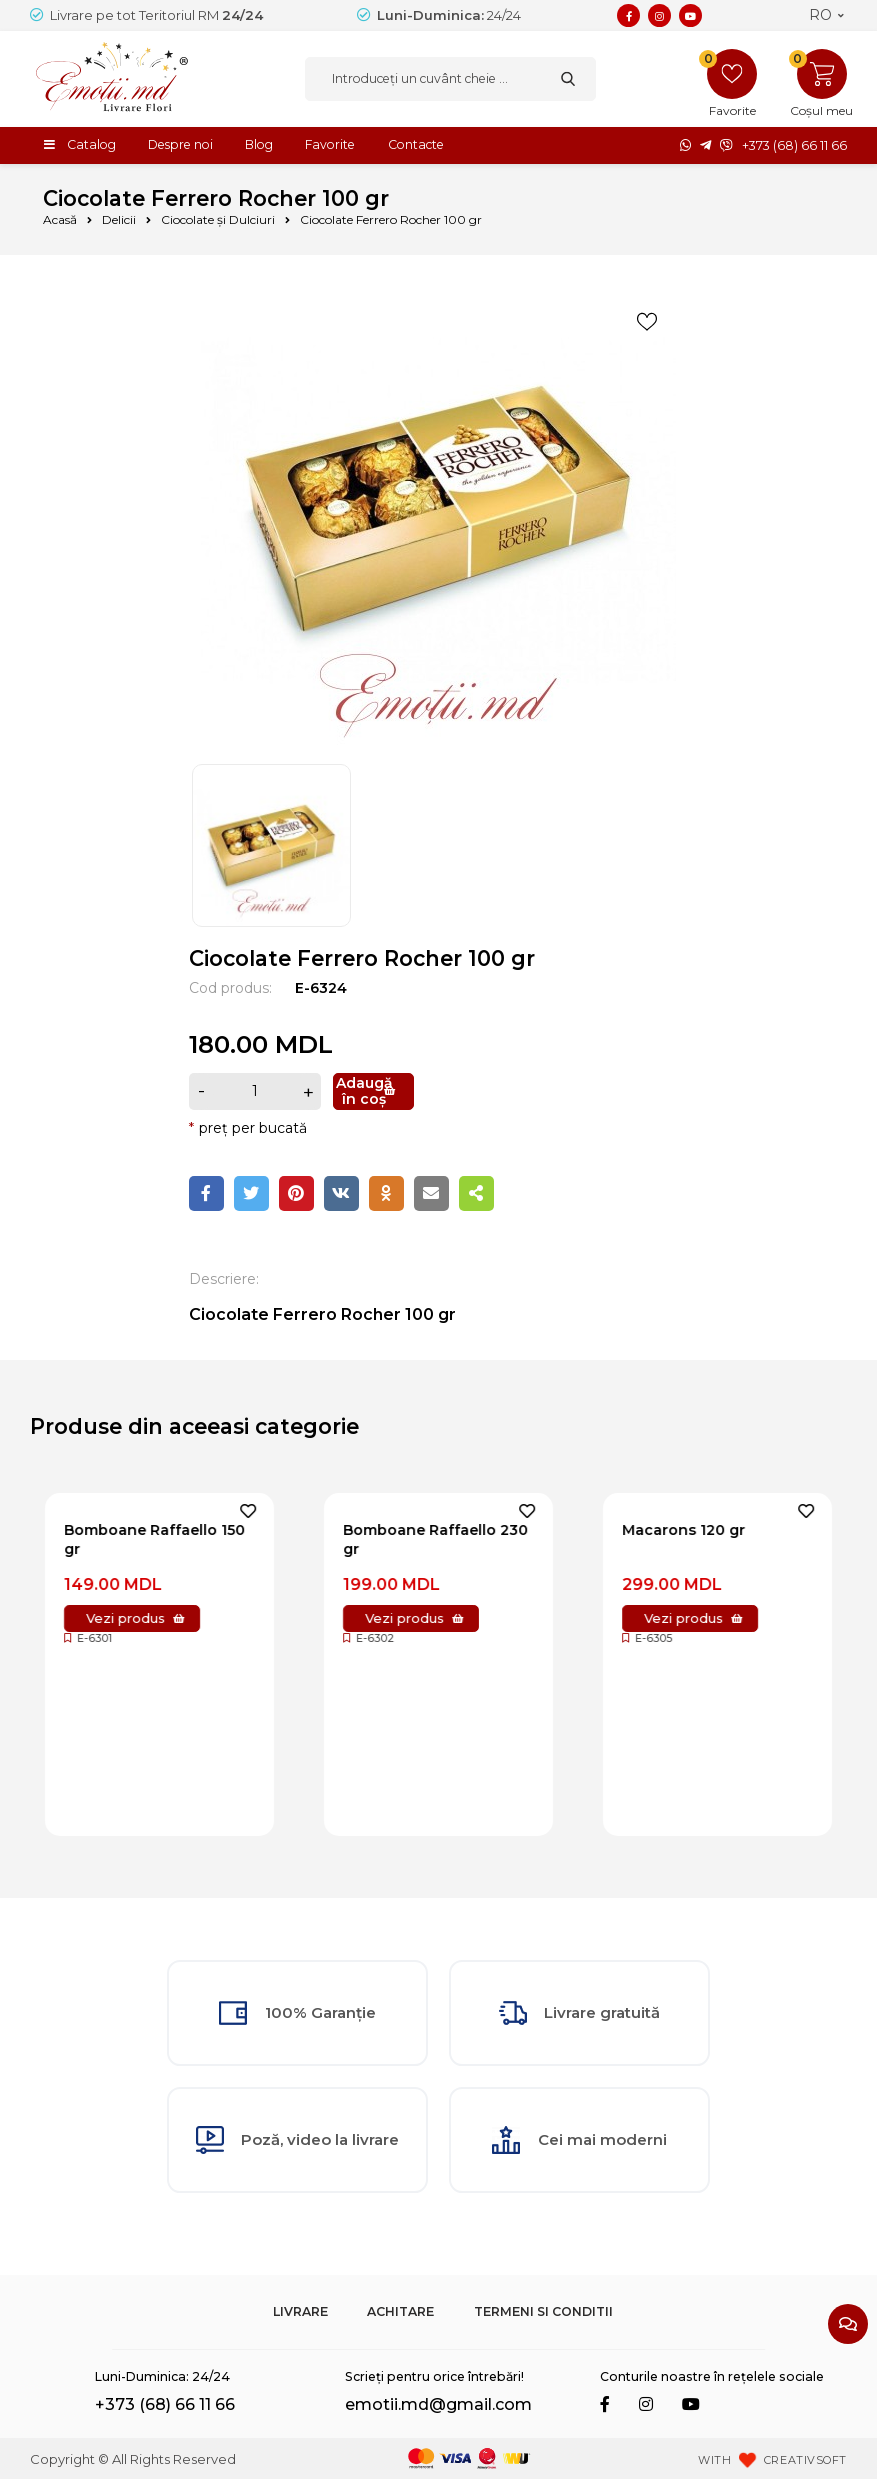 Image resolution: width=877 pixels, height=2479 pixels. I want to click on Ciocolate și Dulciuri, so click(218, 219).